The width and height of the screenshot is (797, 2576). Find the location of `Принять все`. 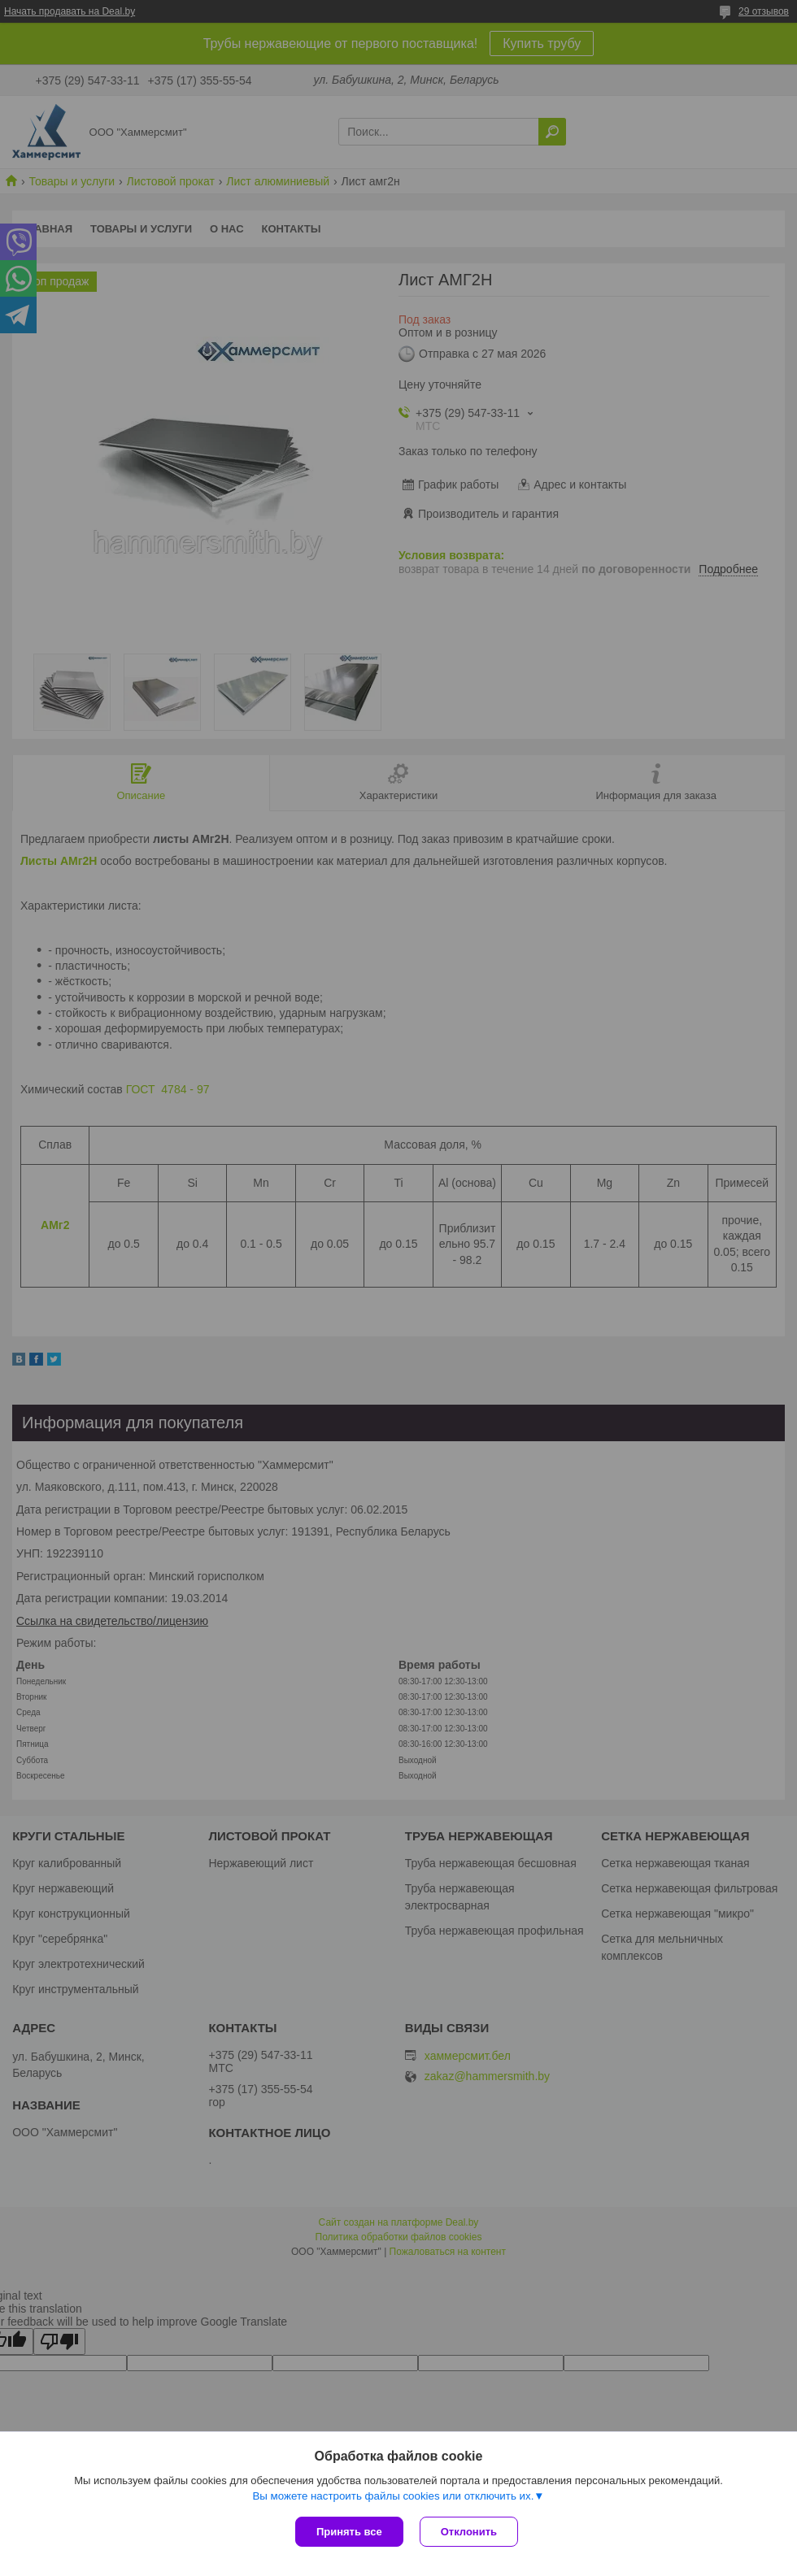

Принять все is located at coordinates (349, 2532).